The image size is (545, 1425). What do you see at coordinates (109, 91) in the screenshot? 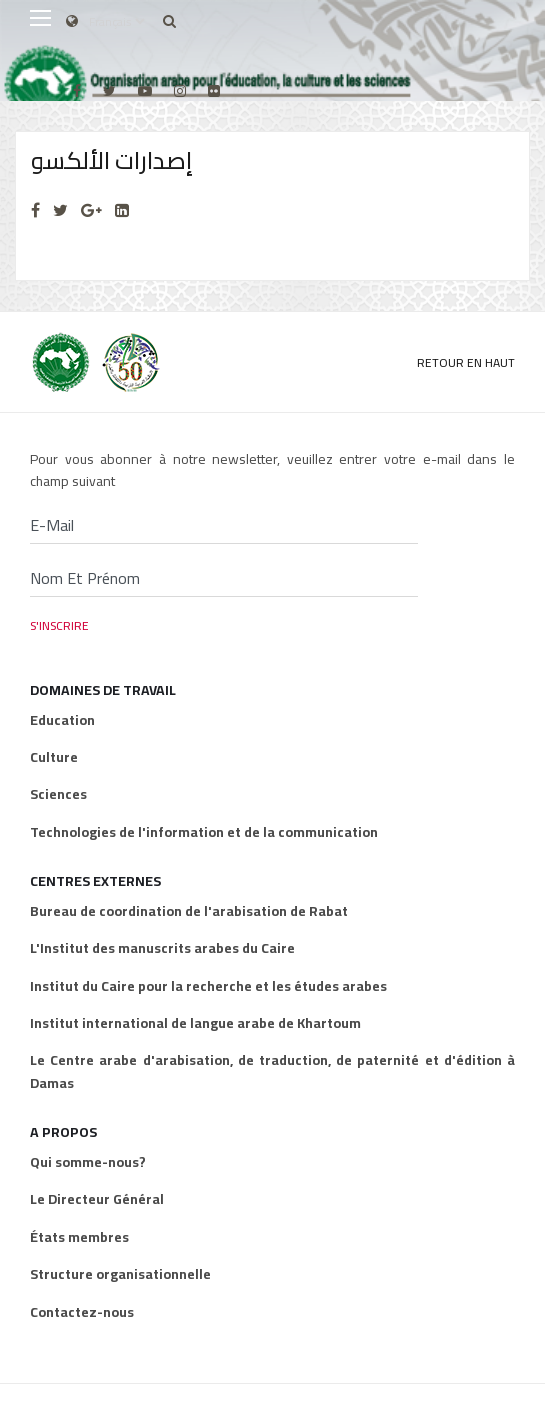
I see `[twitter]` at bounding box center [109, 91].